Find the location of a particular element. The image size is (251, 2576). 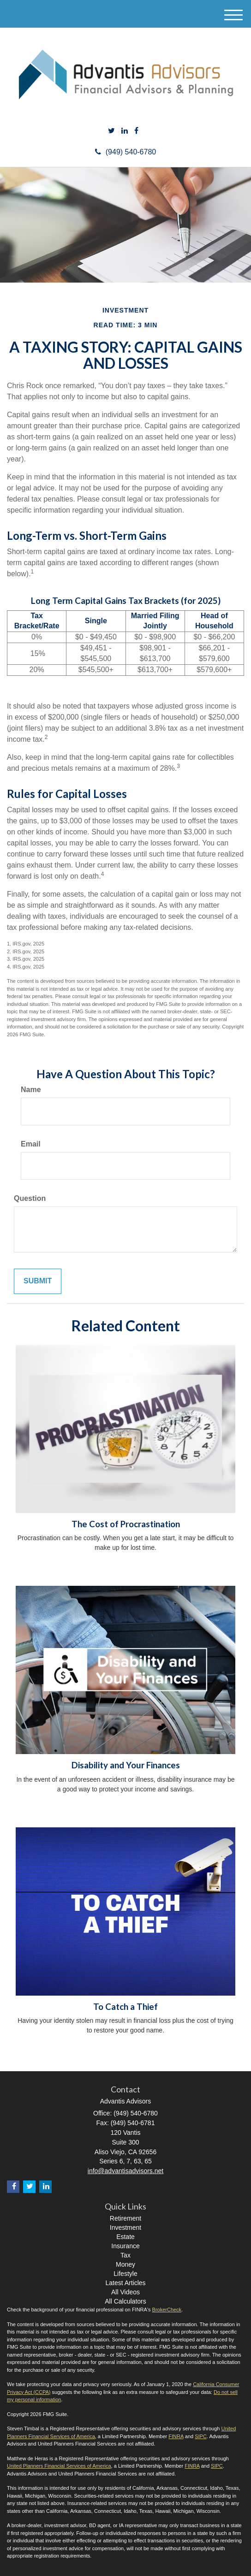

Retirement is located at coordinates (125, 2218).